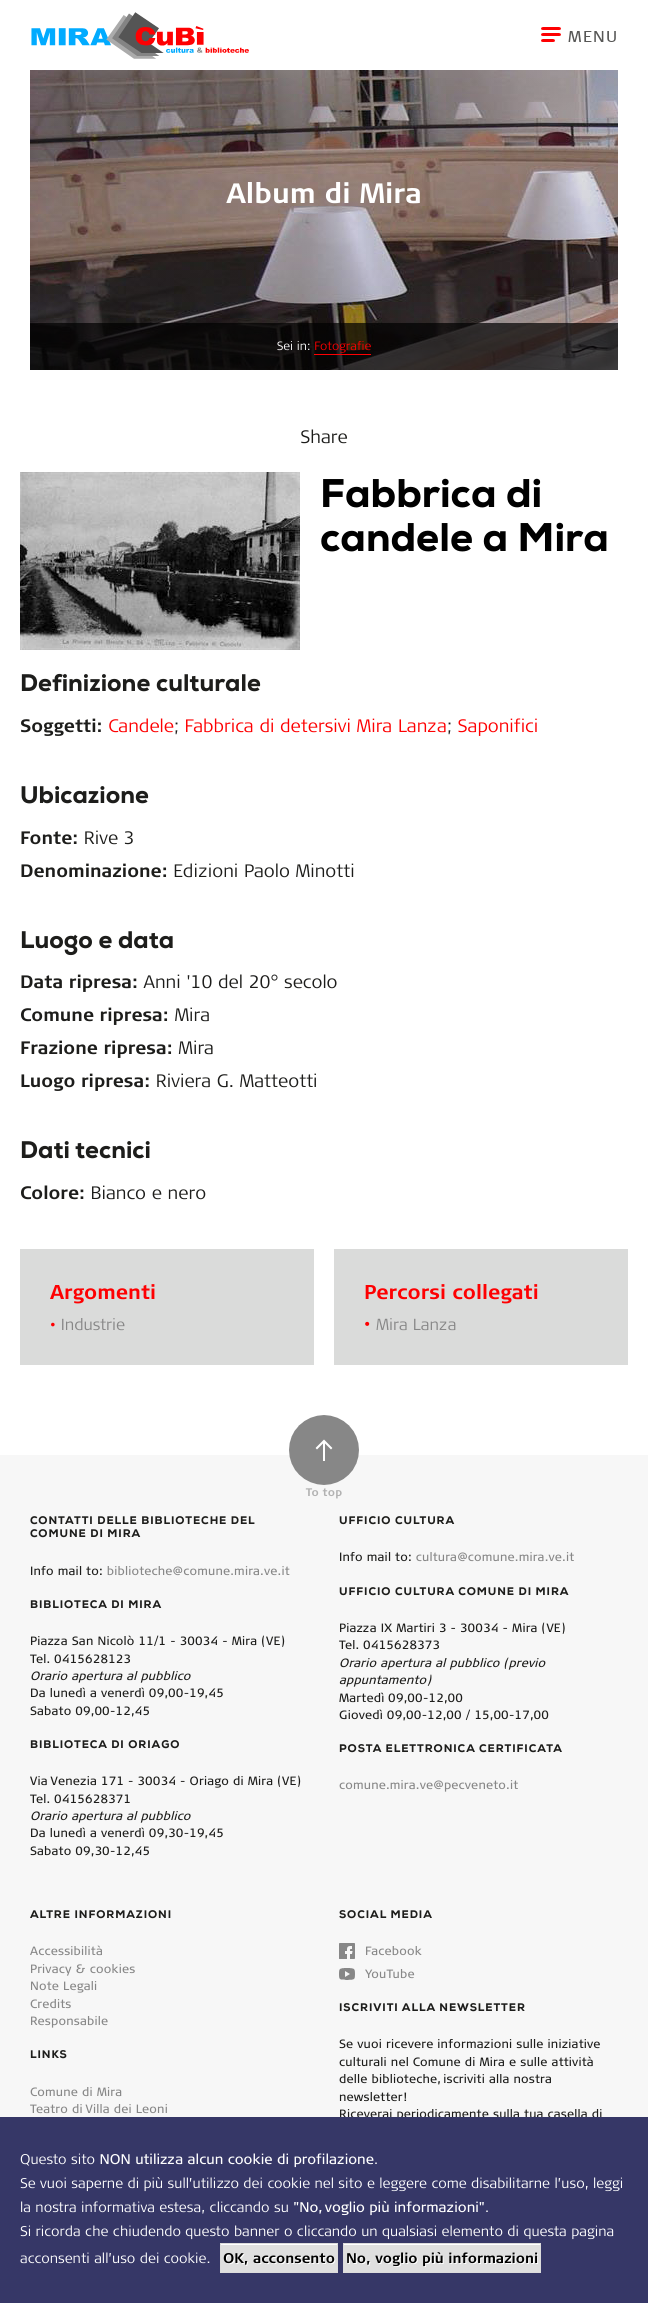  What do you see at coordinates (342, 346) in the screenshot?
I see `Fotografie` at bounding box center [342, 346].